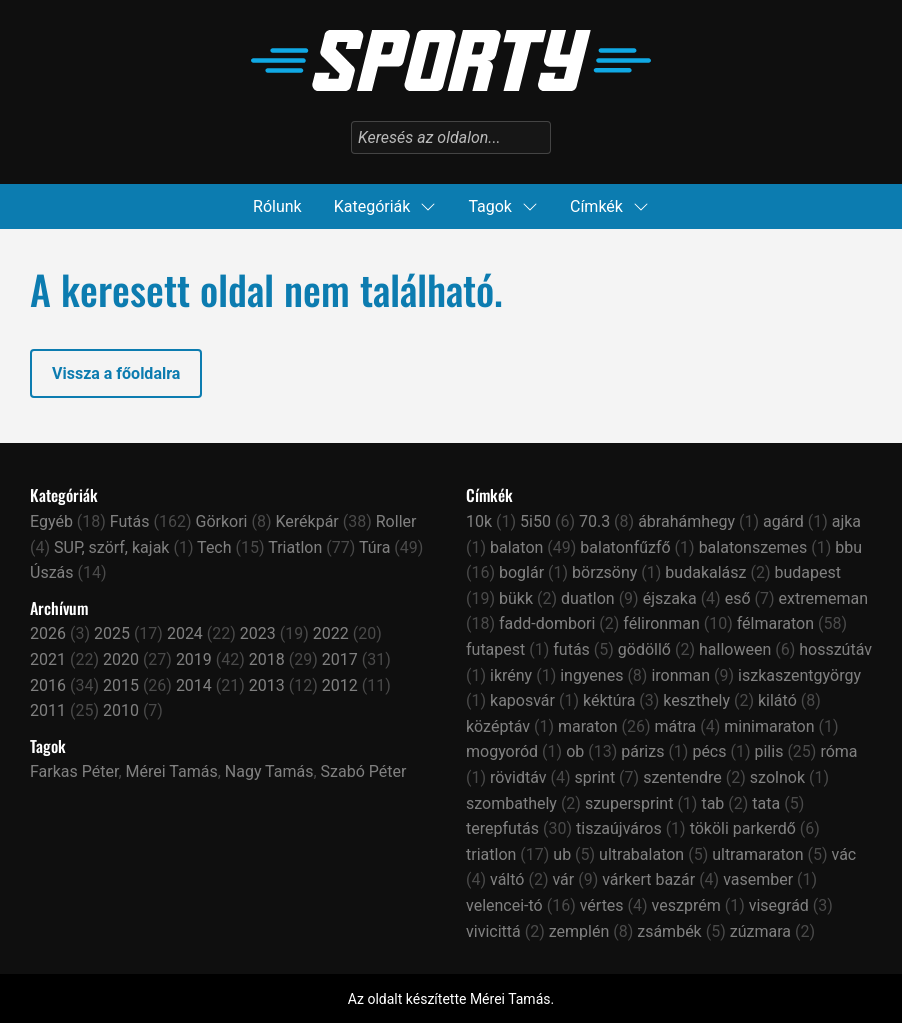 The image size is (902, 1023). What do you see at coordinates (364, 771) in the screenshot?
I see `Szabó Péter` at bounding box center [364, 771].